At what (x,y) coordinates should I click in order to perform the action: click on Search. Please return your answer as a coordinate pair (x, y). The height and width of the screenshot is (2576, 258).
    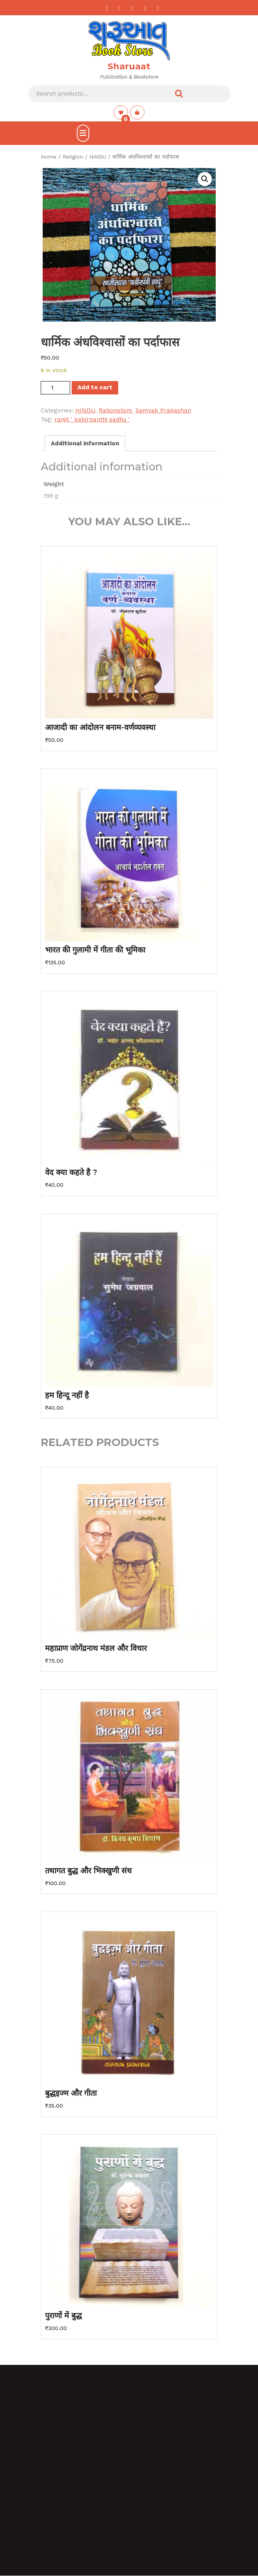
    Looking at the image, I should click on (179, 93).